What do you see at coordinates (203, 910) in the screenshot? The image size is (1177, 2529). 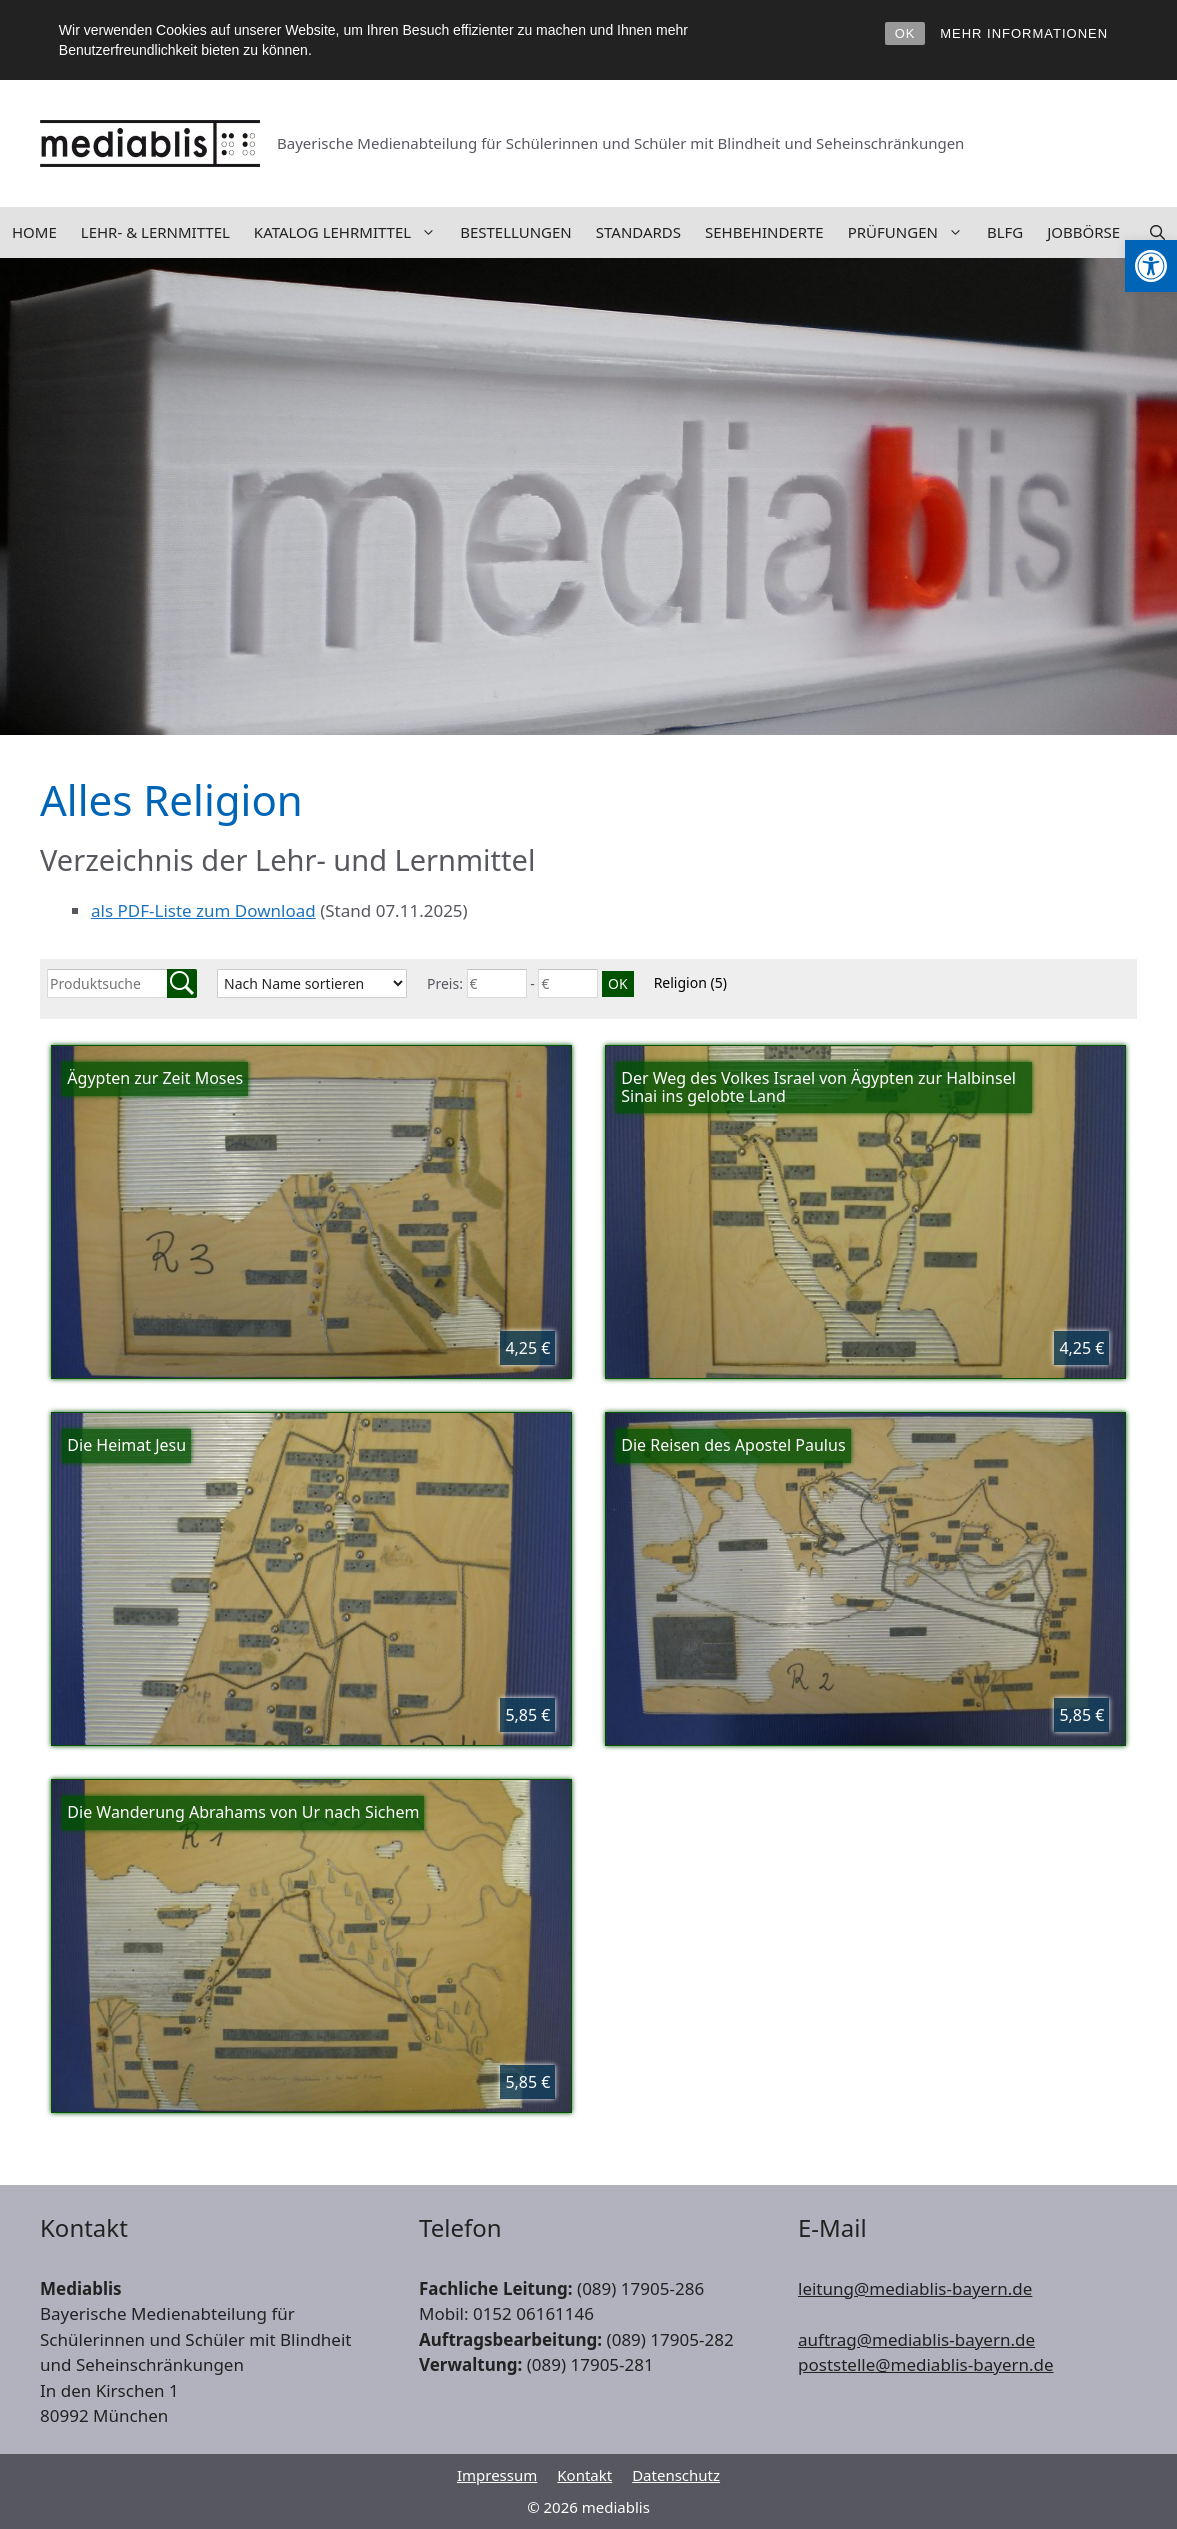 I see `als PDF-Liste zum Download [link]` at bounding box center [203, 910].